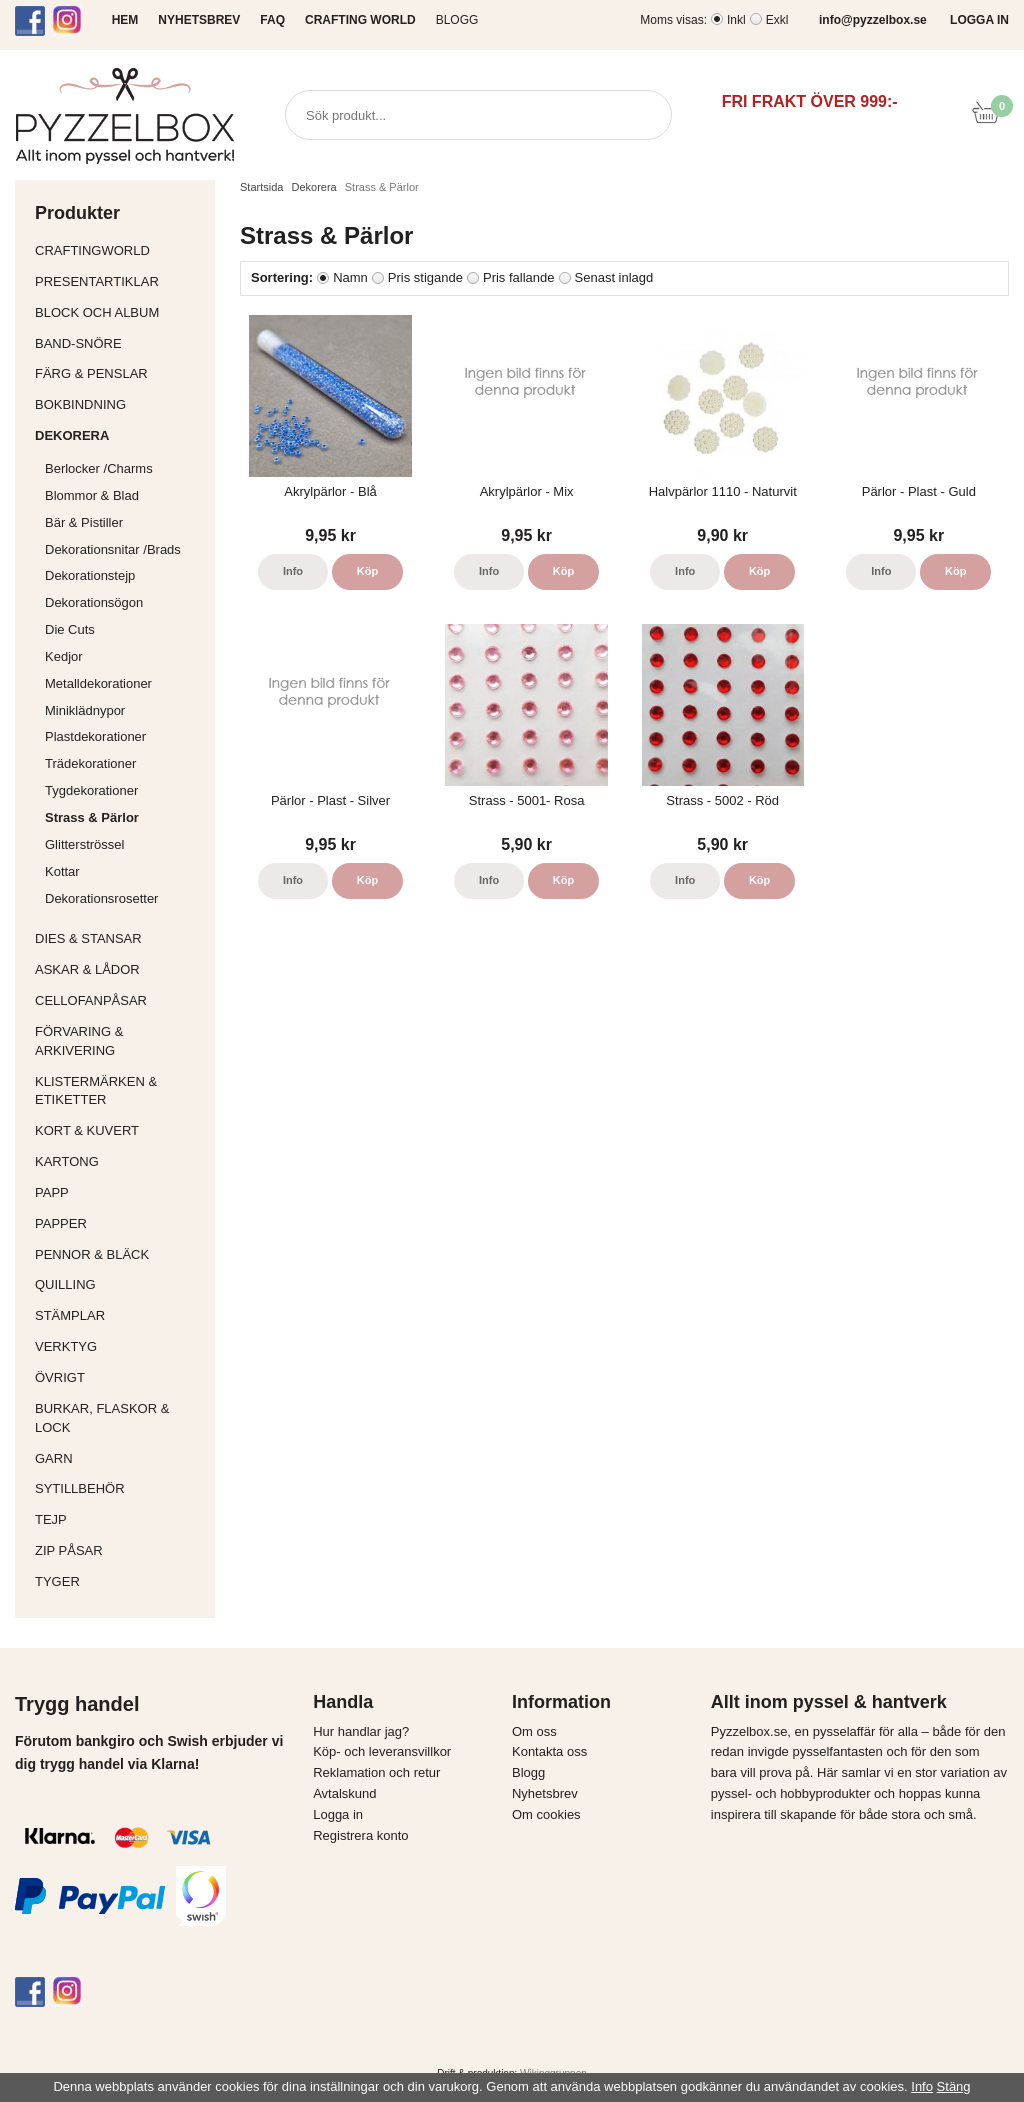 The width and height of the screenshot is (1024, 2102). Describe the element at coordinates (70, 629) in the screenshot. I see `Die Cuts` at that location.